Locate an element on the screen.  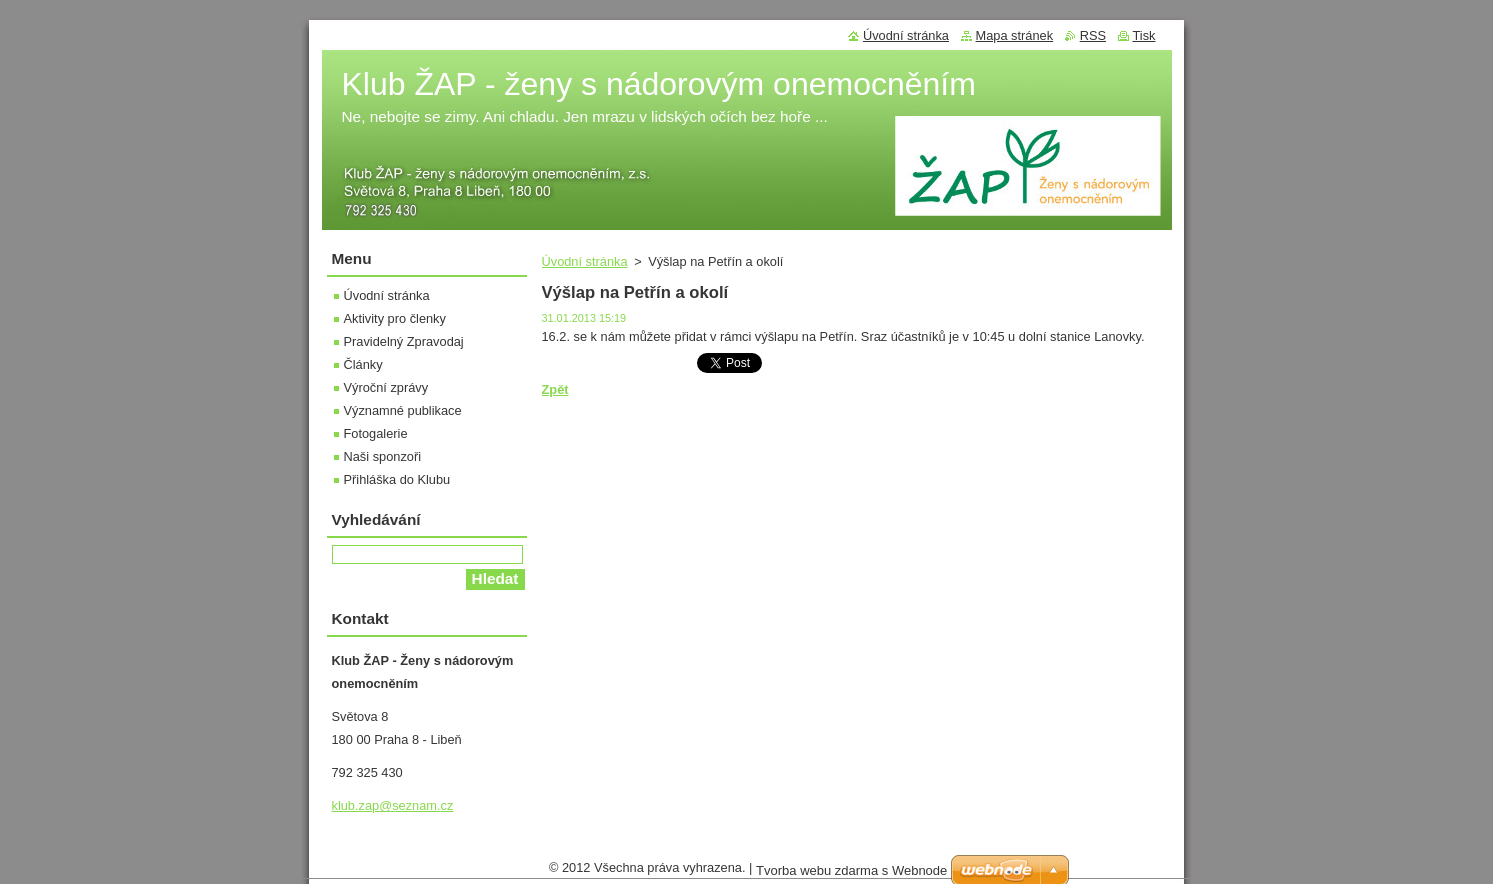
Pravidelný Zpravodaj is located at coordinates (404, 341).